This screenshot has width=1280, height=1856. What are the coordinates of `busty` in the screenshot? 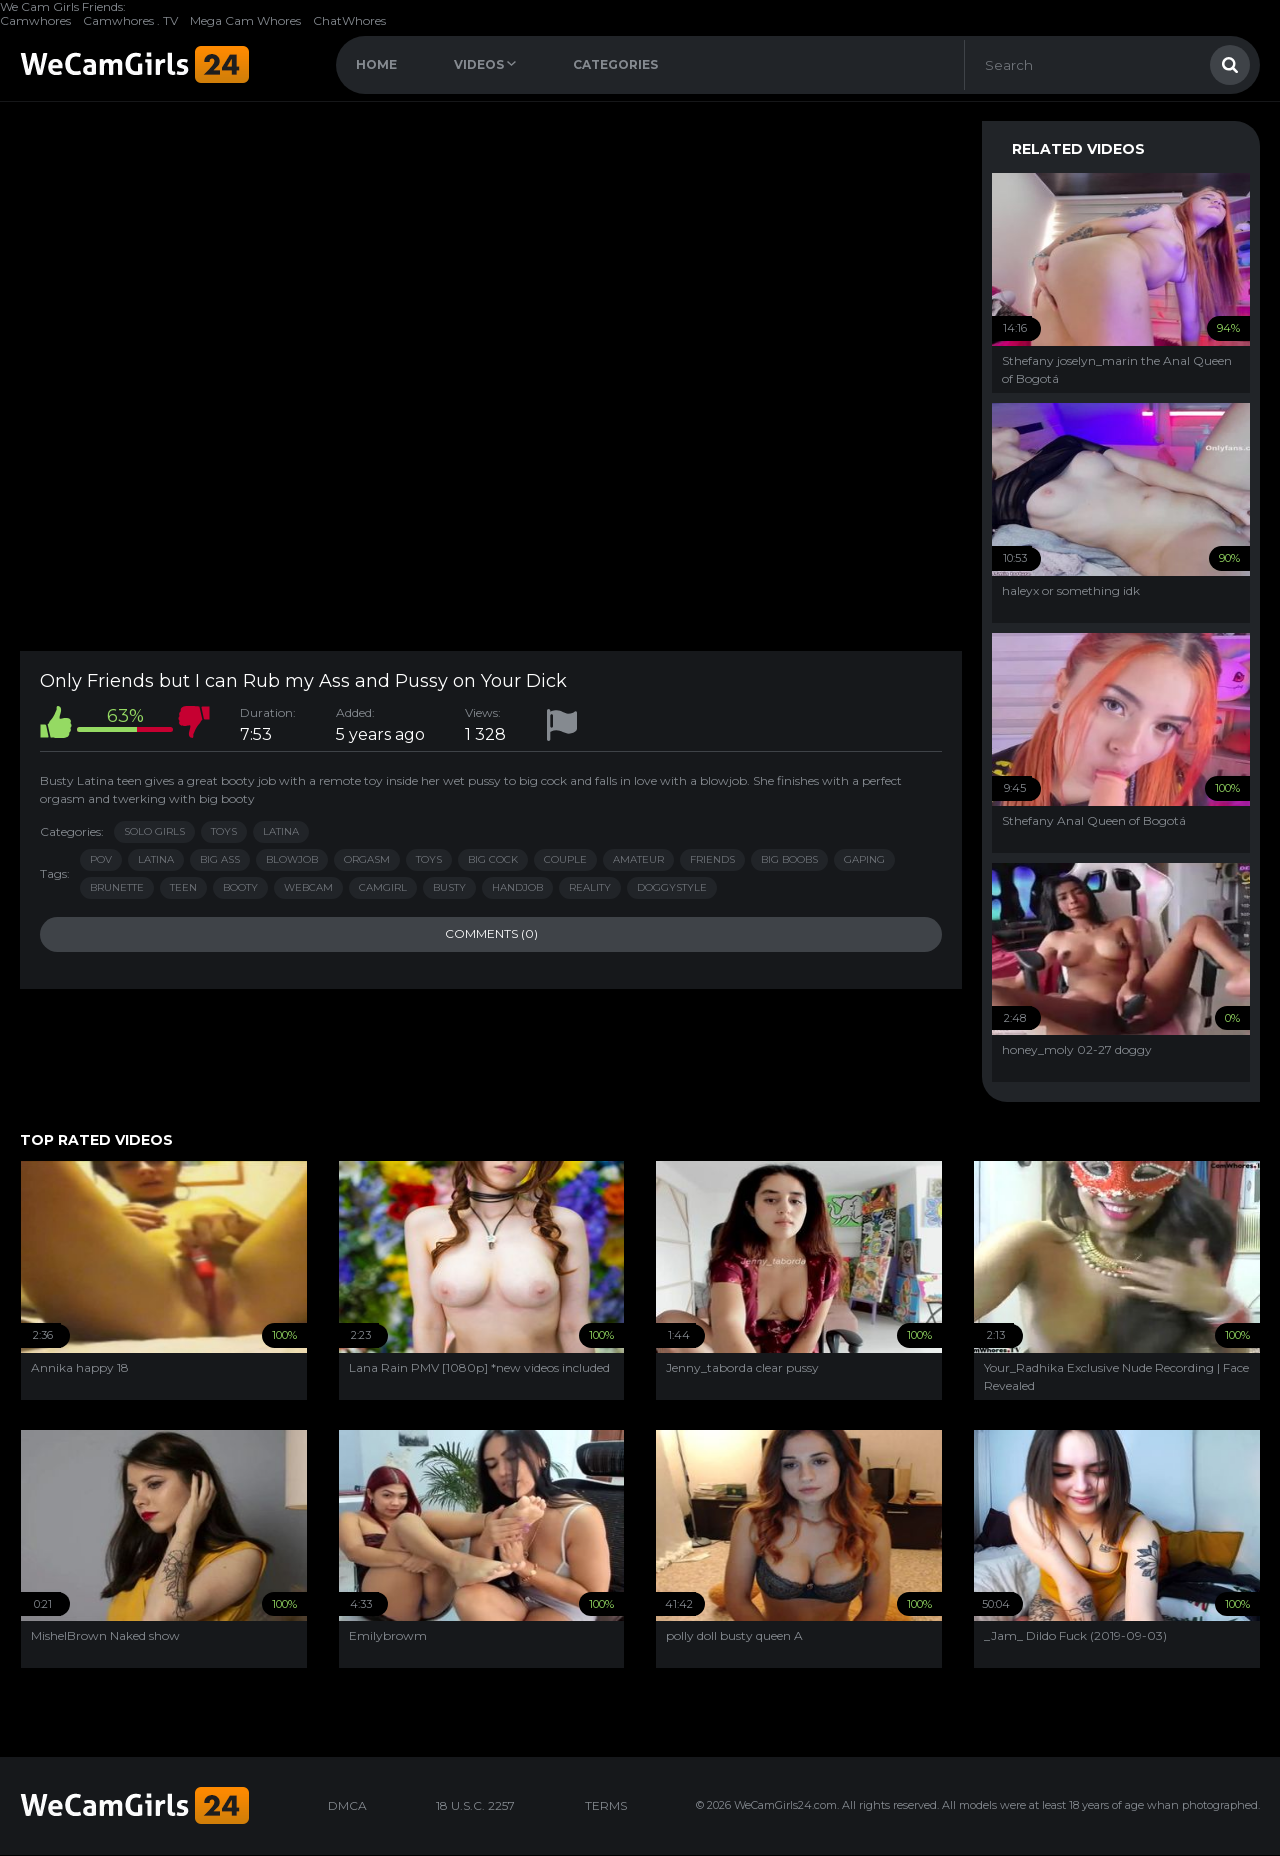 It's located at (449, 887).